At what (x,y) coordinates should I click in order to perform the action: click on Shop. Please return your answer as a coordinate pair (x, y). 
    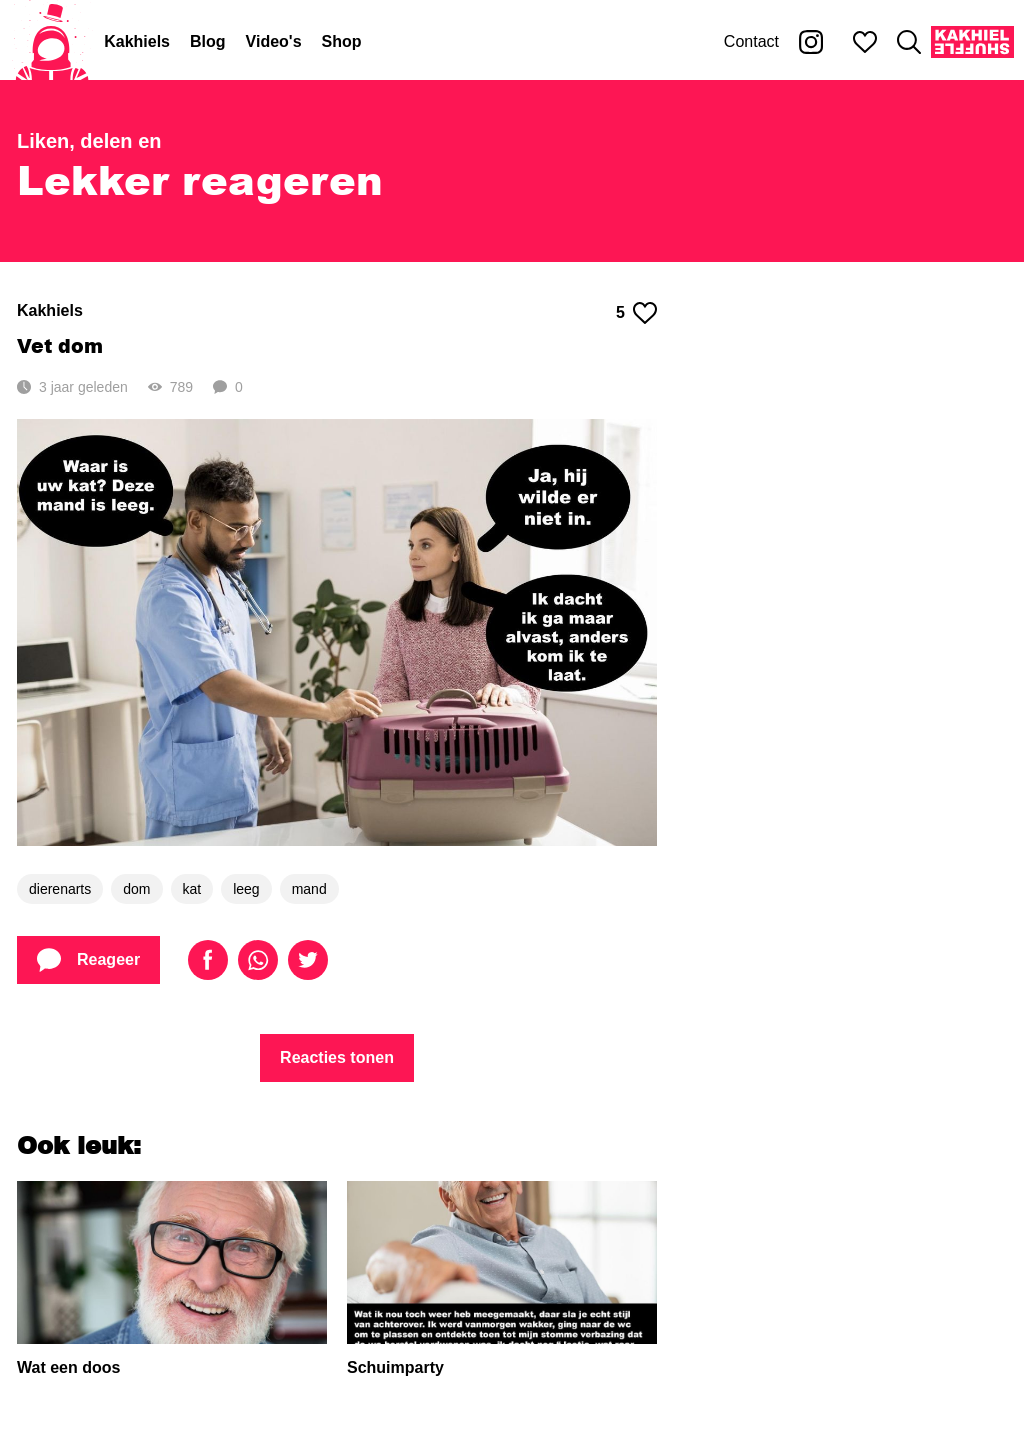
    Looking at the image, I should click on (342, 41).